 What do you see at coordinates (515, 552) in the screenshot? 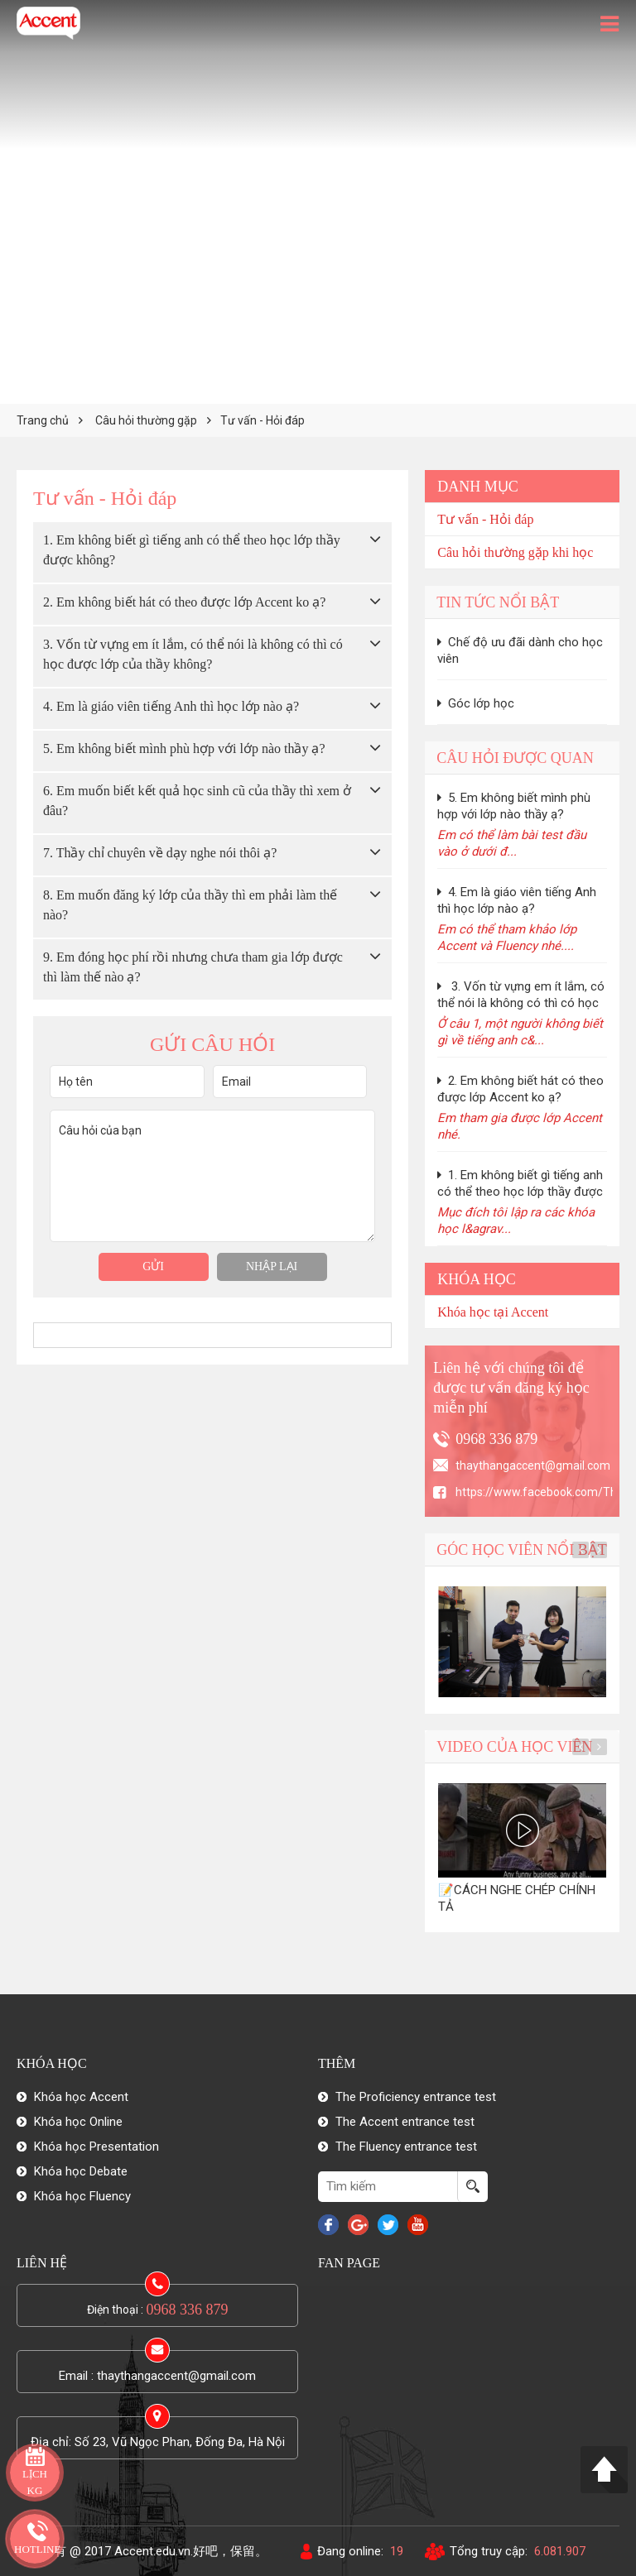
I see `Câu hỏi thường gặp khi học` at bounding box center [515, 552].